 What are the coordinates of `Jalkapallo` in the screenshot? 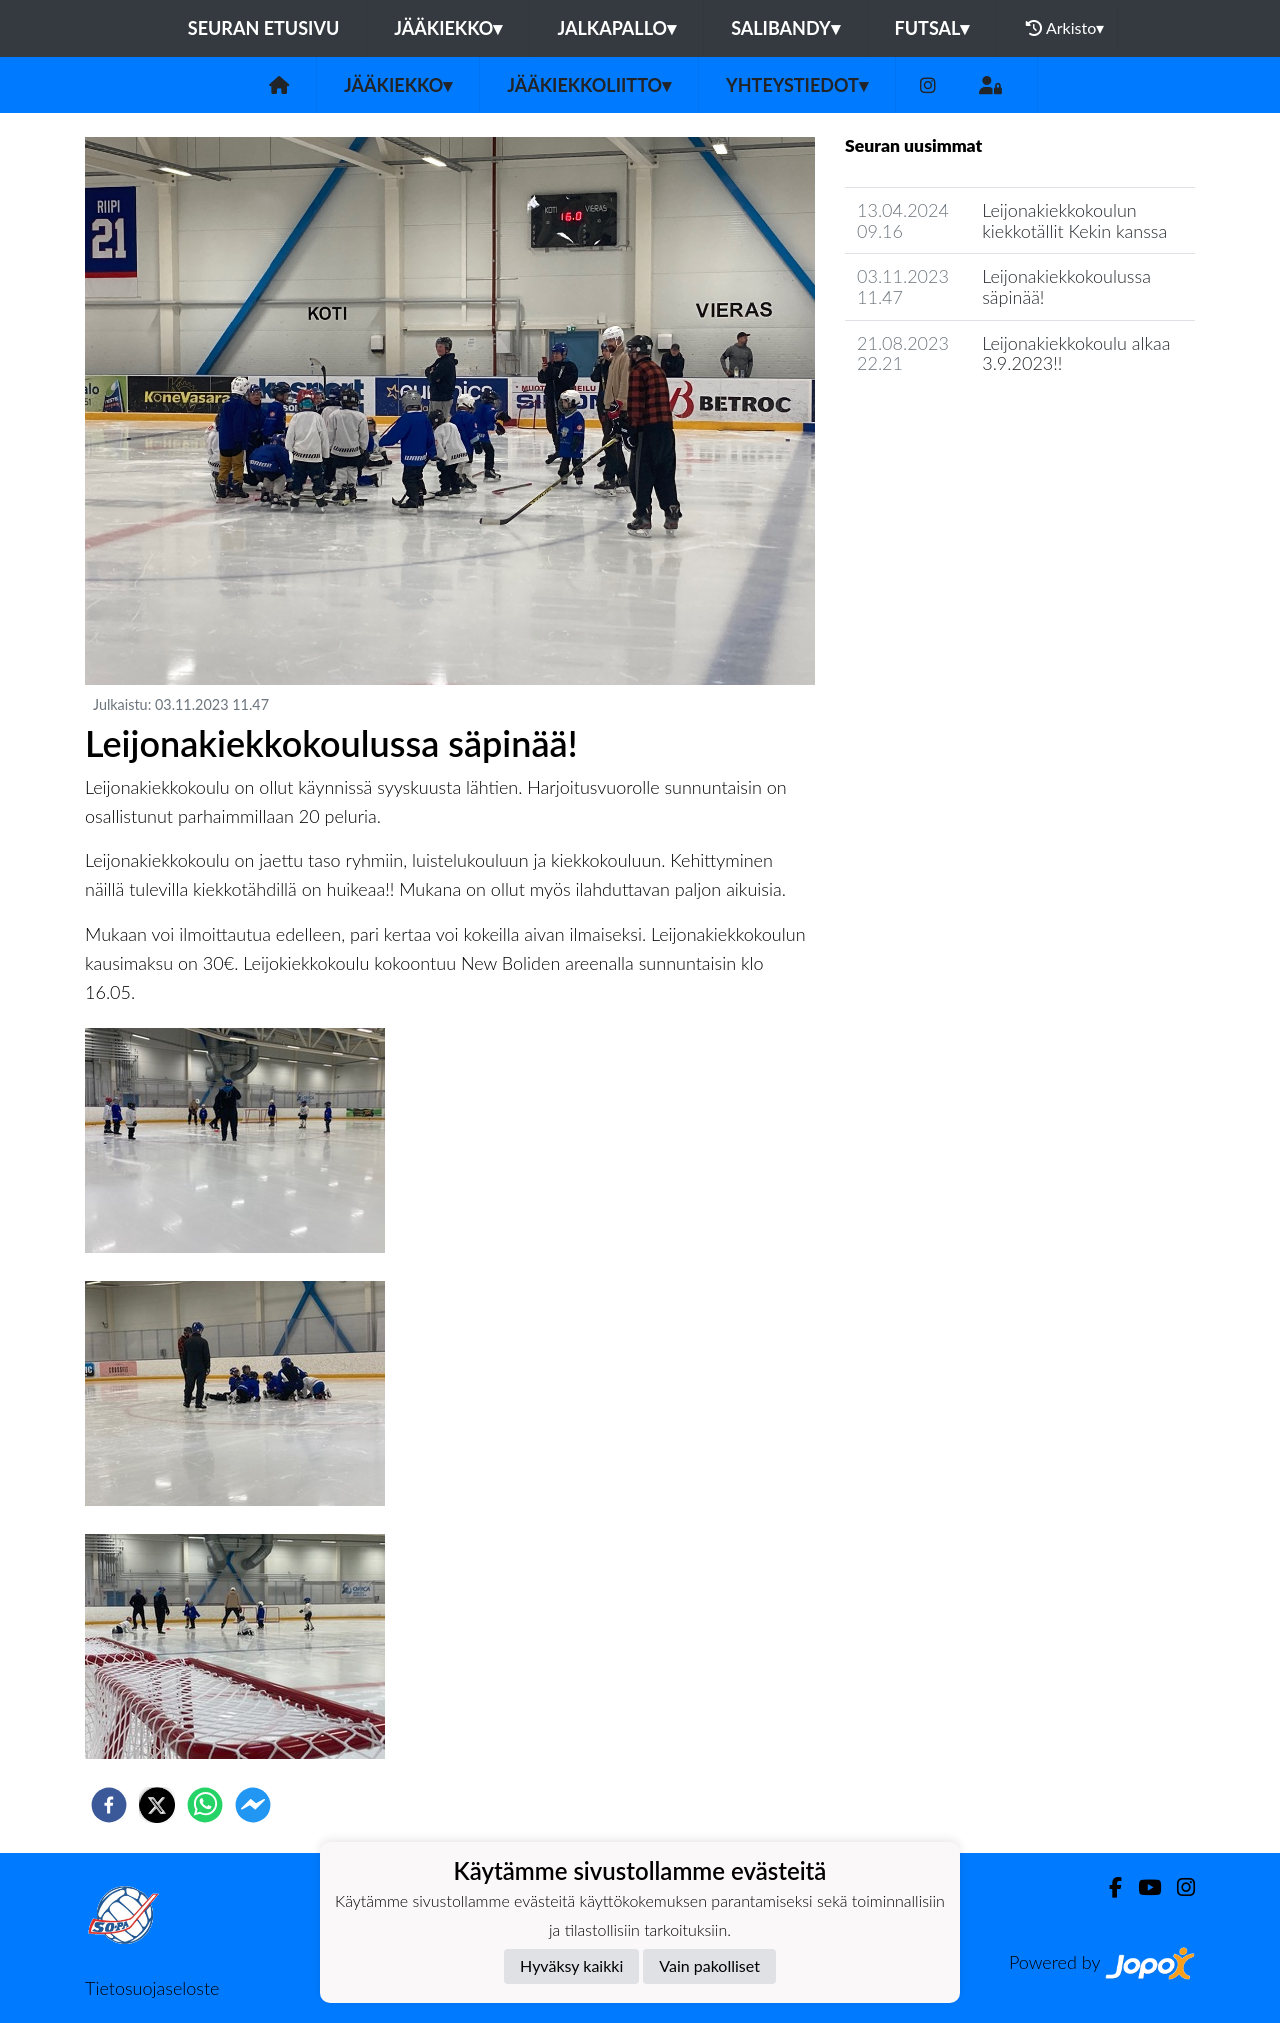 It's located at (616, 28).